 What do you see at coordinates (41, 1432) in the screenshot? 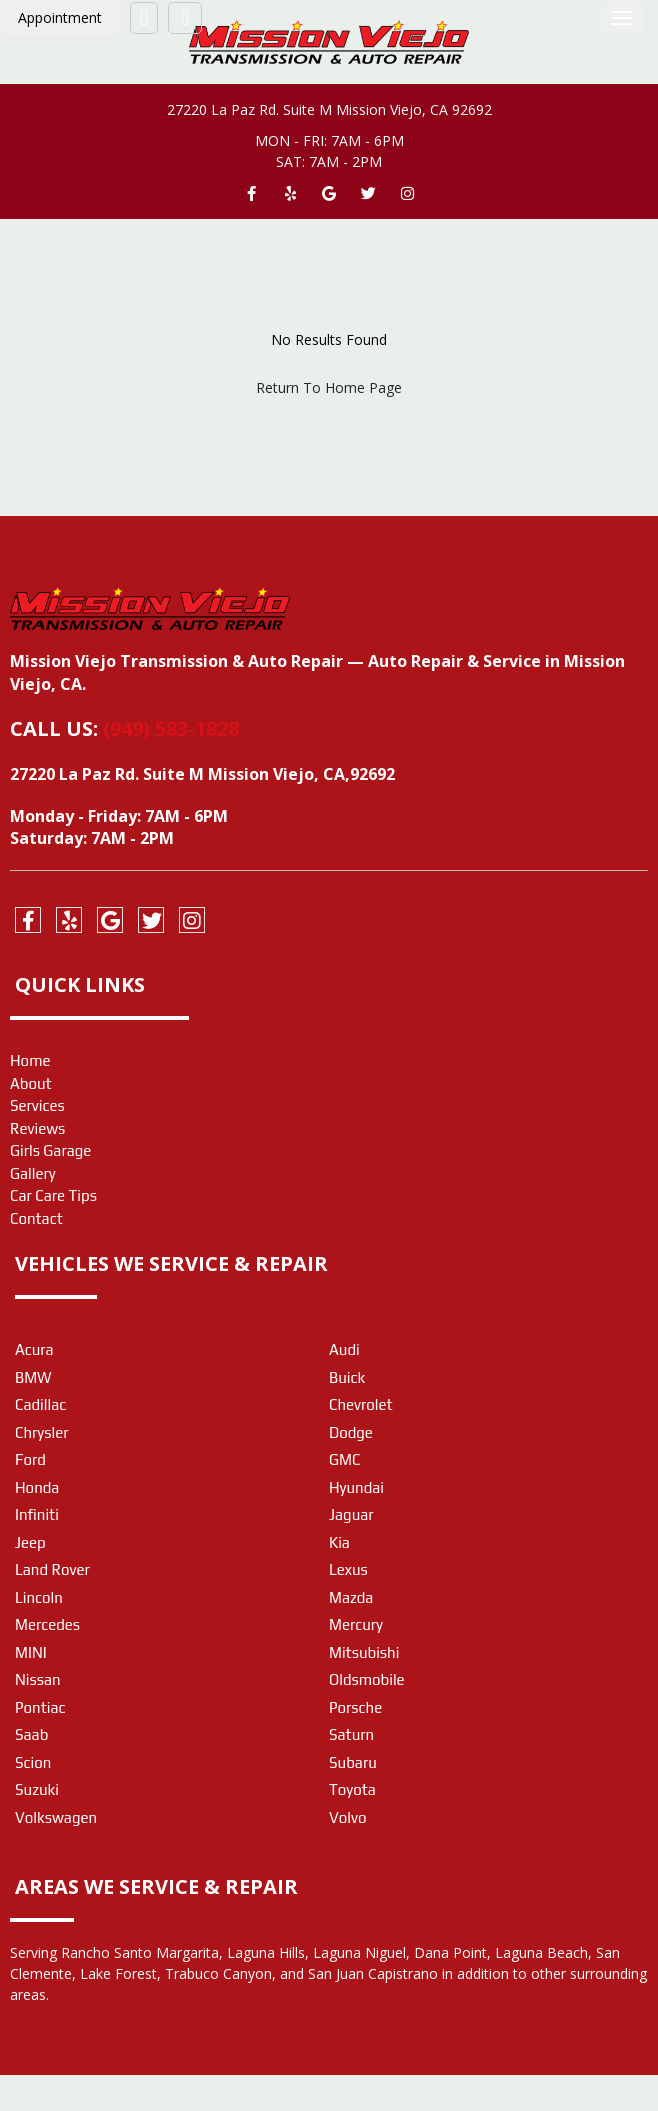
I see `Chrysler` at bounding box center [41, 1432].